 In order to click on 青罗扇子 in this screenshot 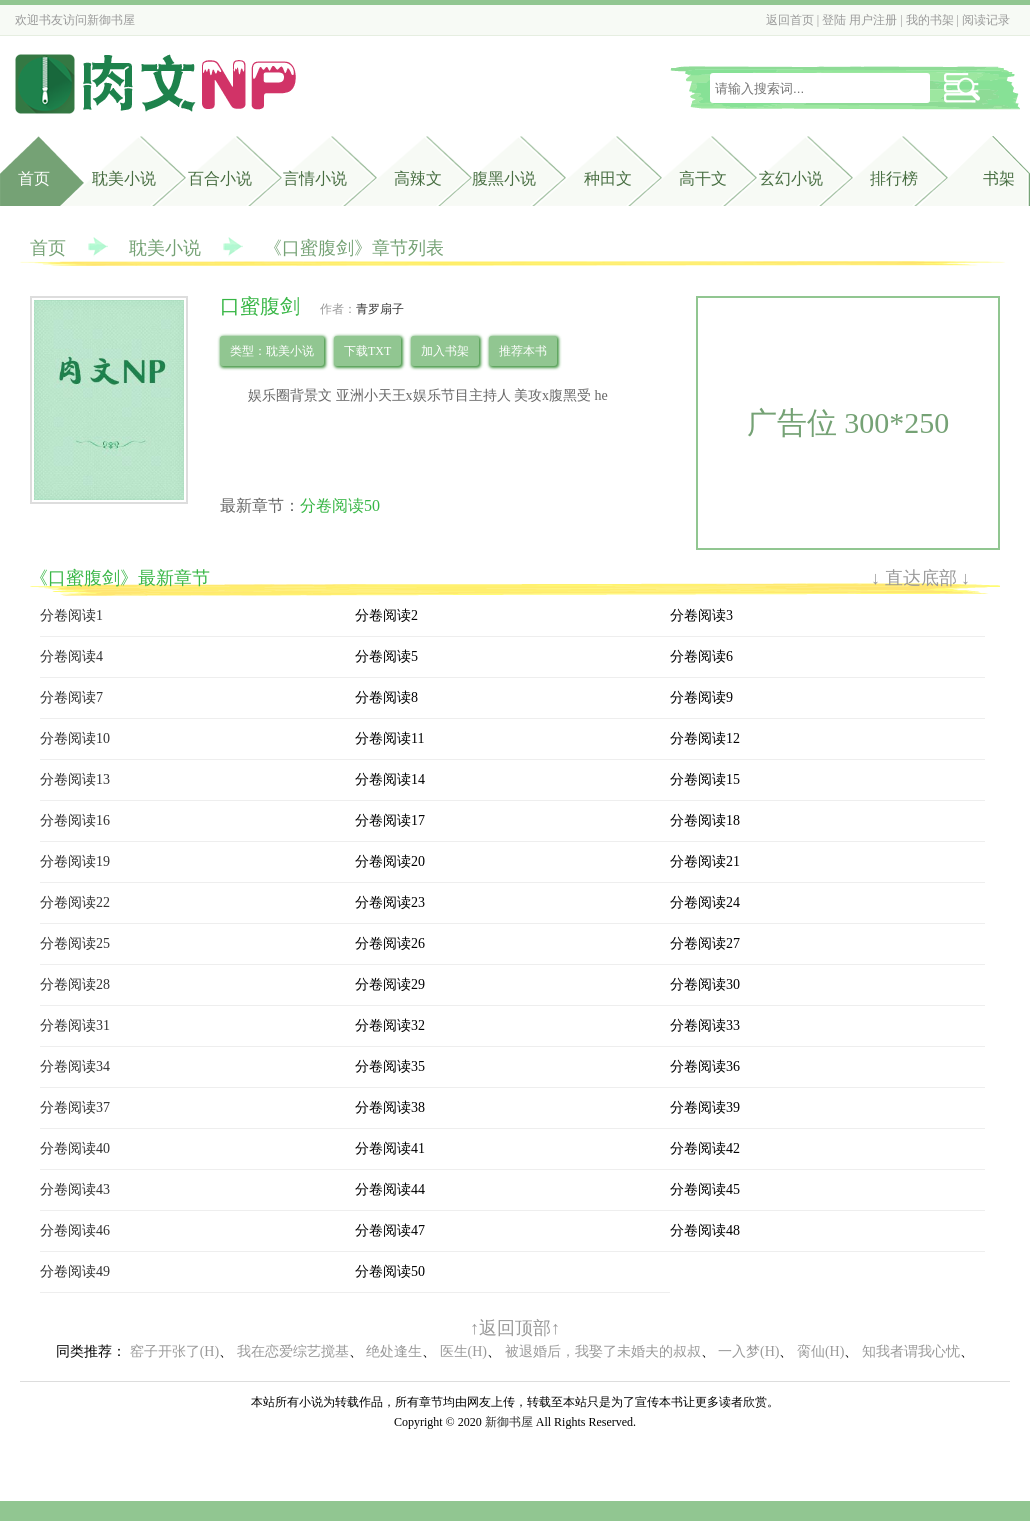, I will do `click(380, 309)`.